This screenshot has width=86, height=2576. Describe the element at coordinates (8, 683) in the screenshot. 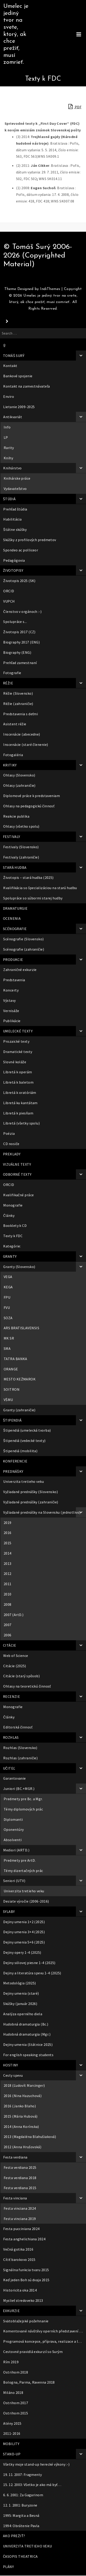

I see `Réžie` at that location.